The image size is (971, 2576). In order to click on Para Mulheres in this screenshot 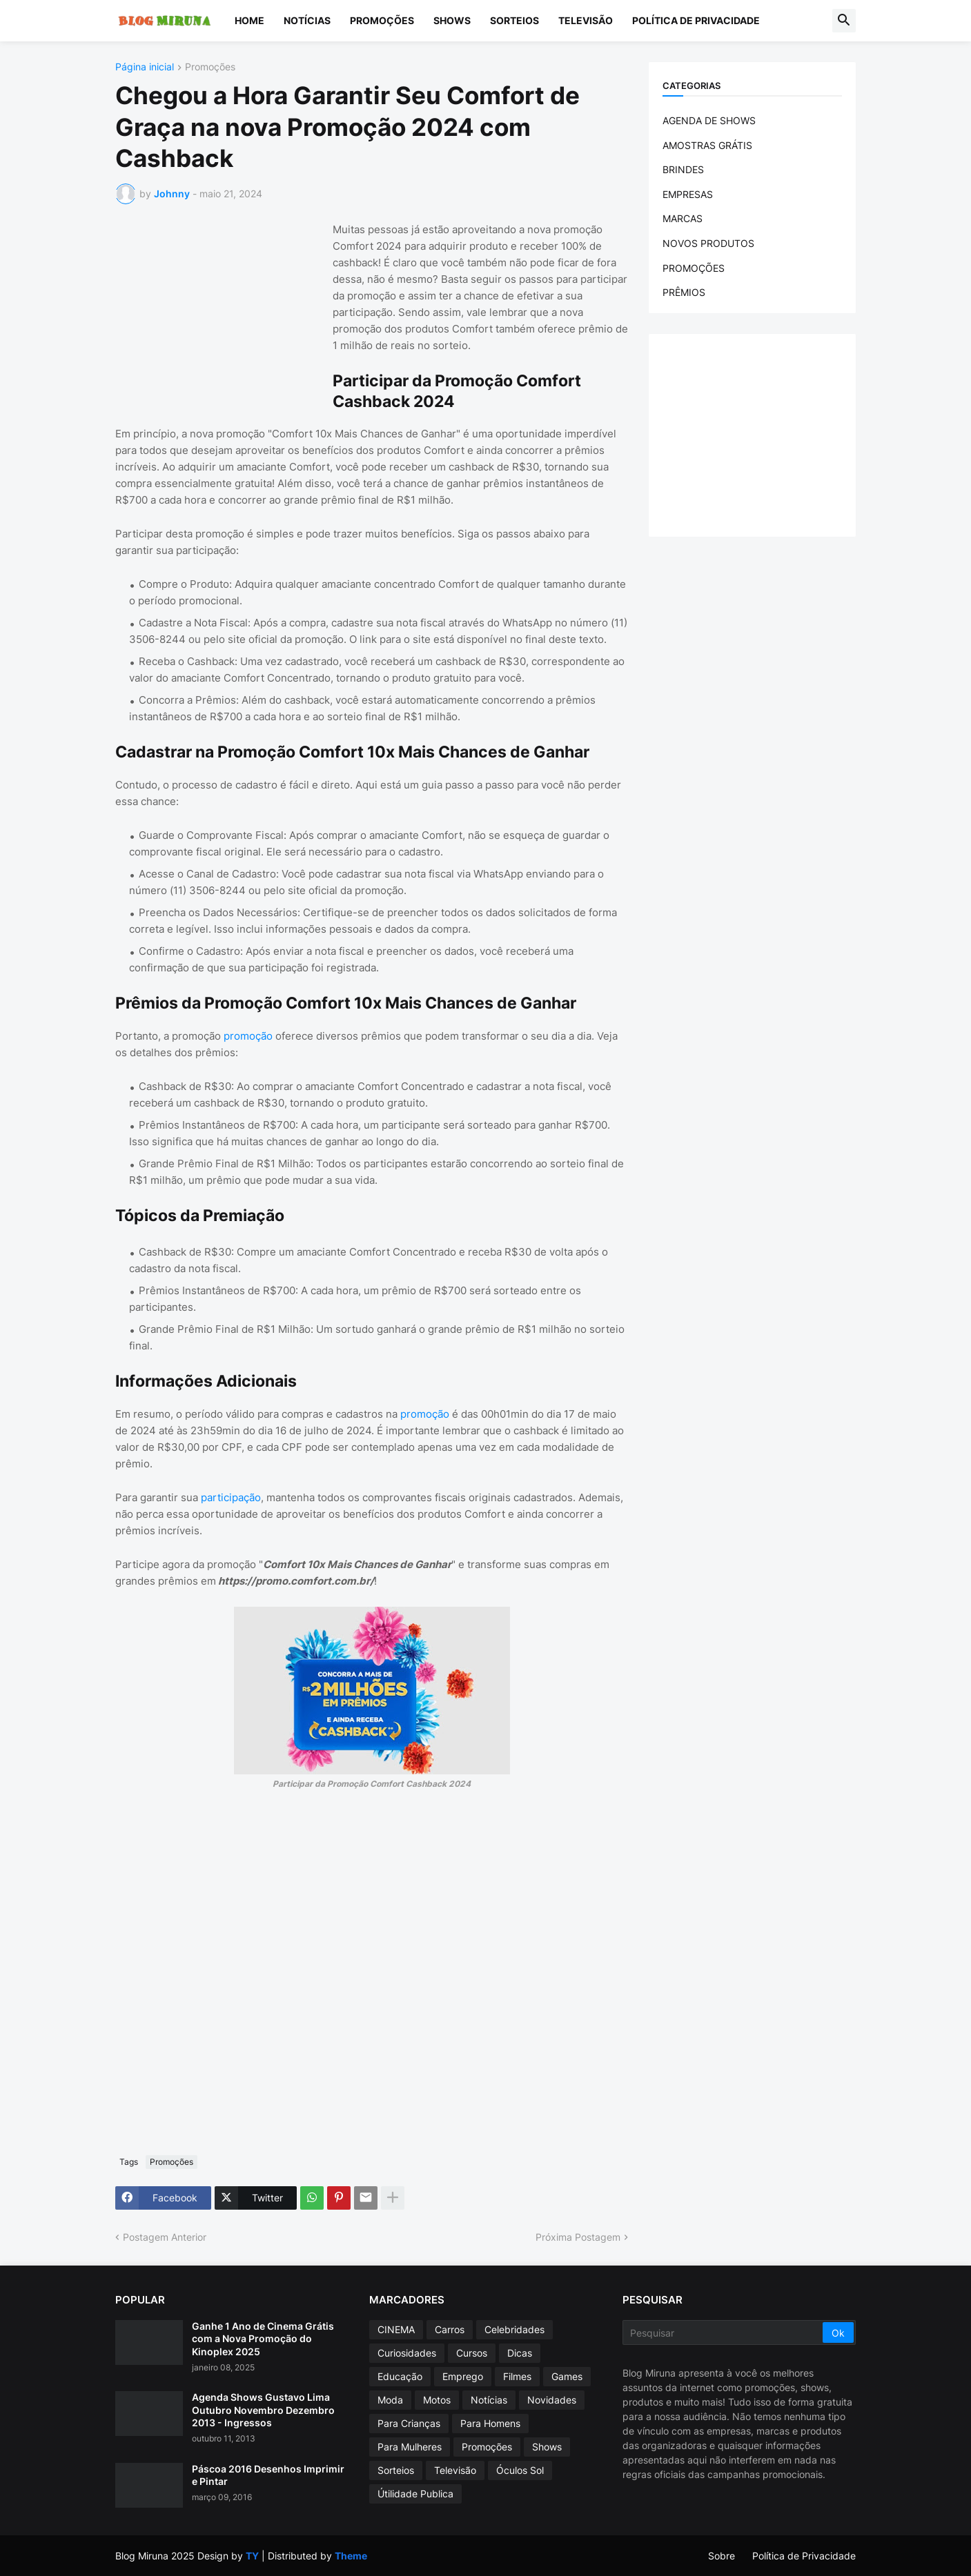, I will do `click(409, 2447)`.